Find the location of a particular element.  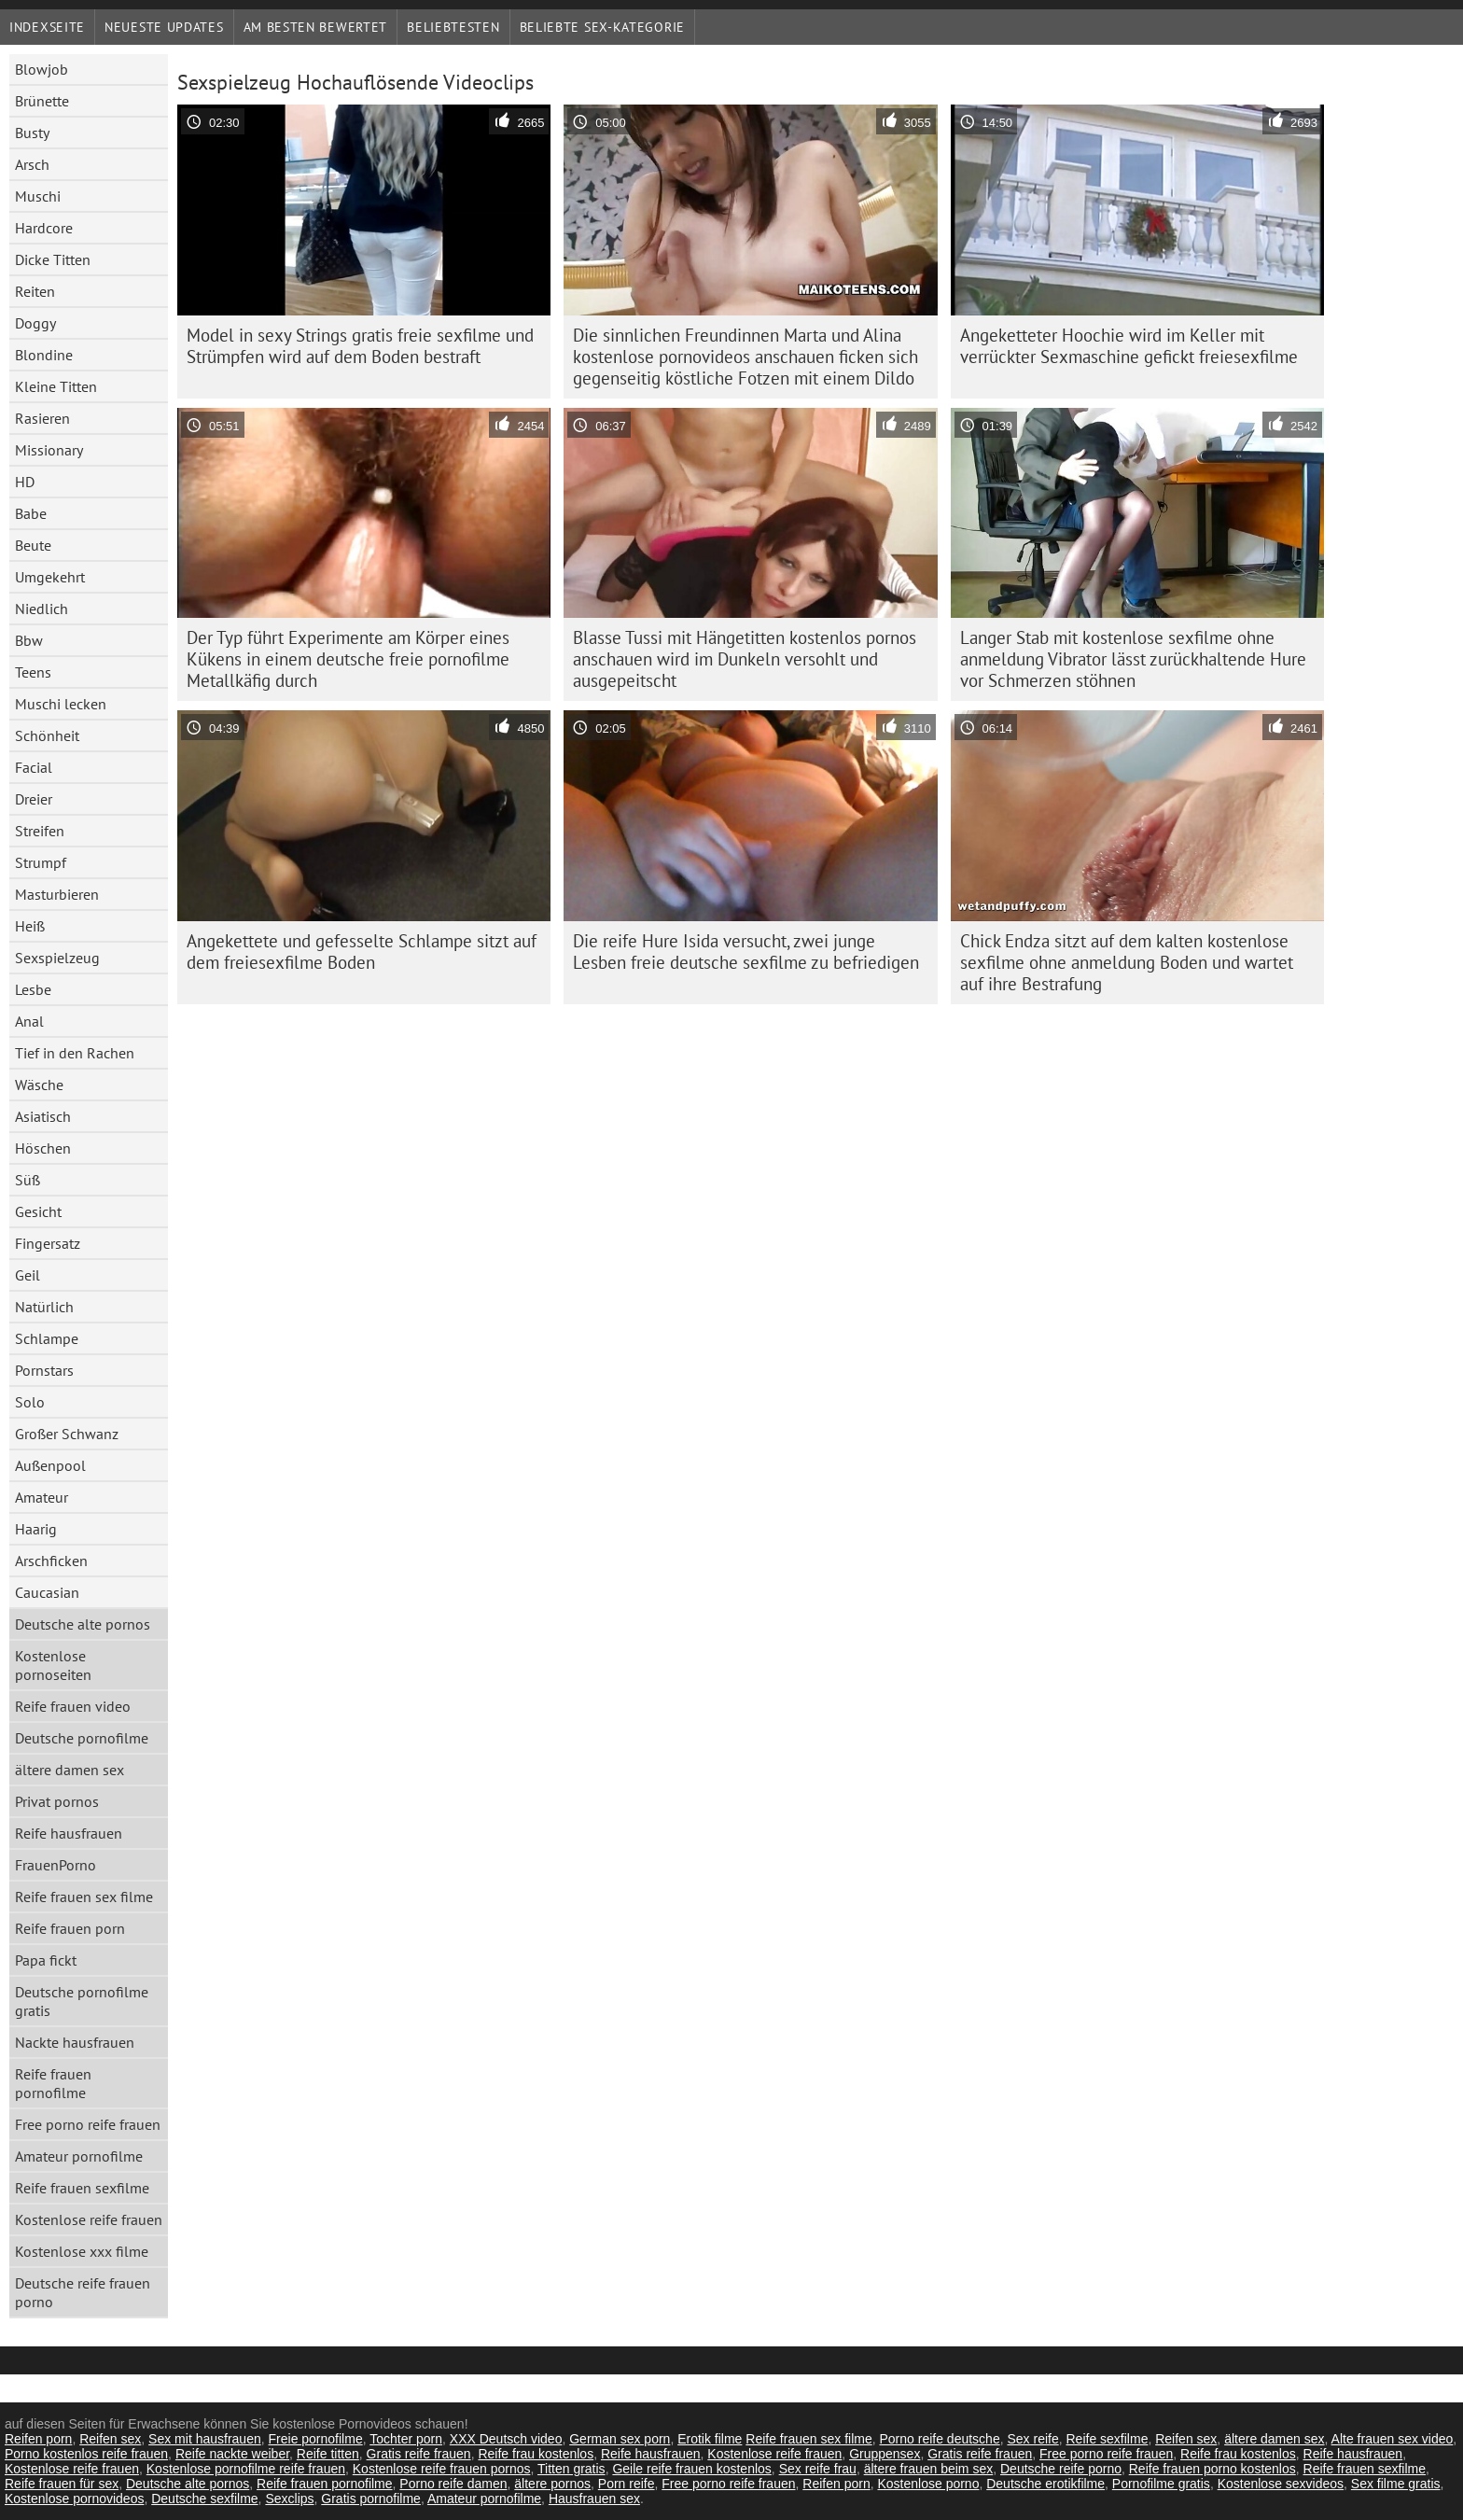

Lesbe is located at coordinates (33, 989).